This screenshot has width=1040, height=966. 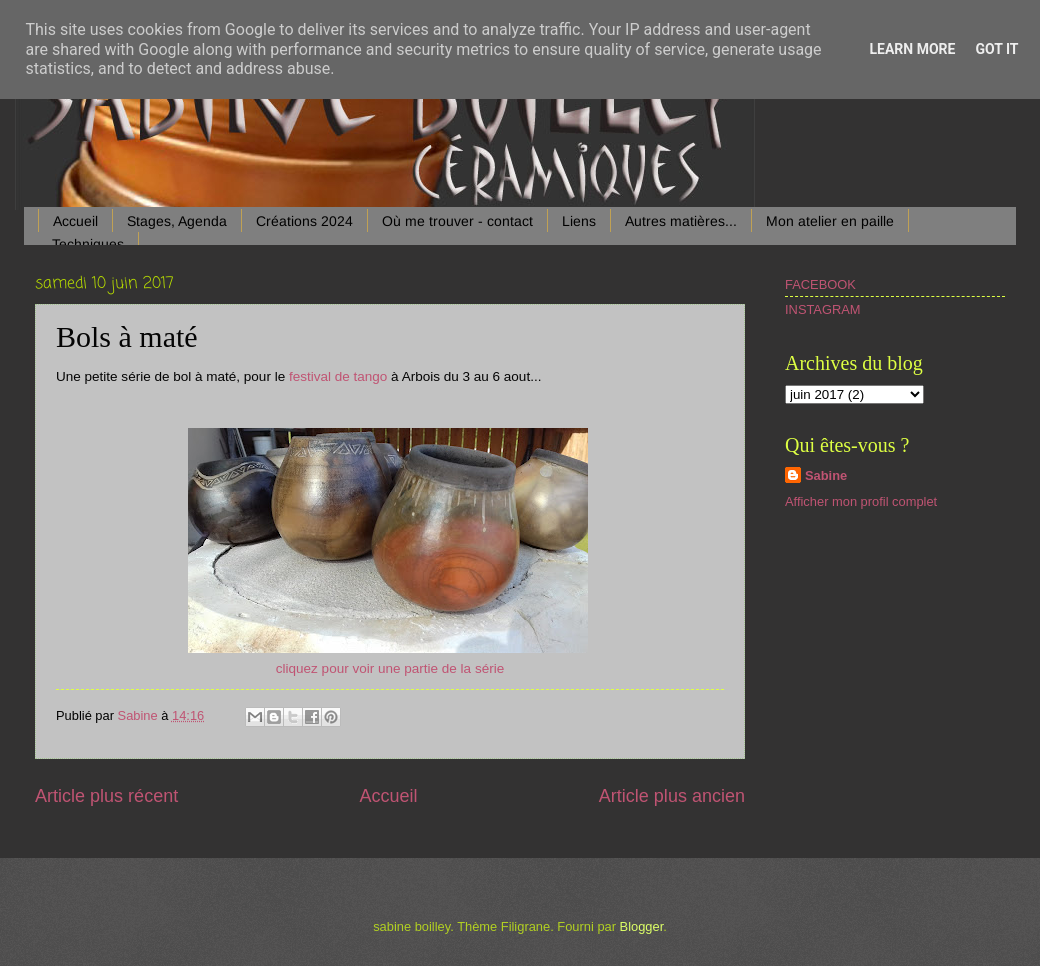 I want to click on Où me trouver - contact, so click(x=457, y=221).